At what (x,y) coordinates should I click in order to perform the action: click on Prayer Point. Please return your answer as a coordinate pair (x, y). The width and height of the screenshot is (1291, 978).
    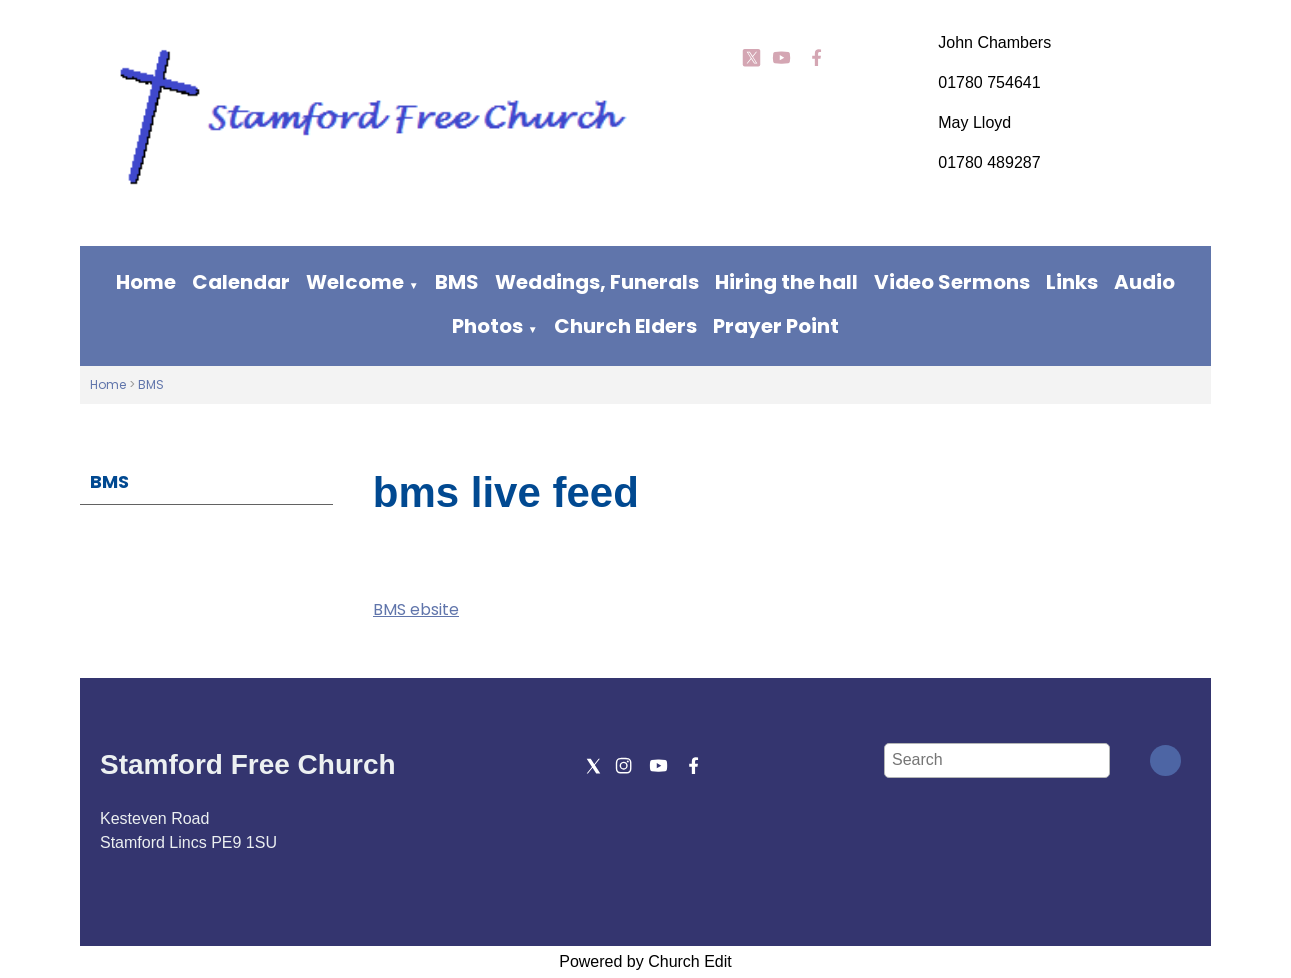
    Looking at the image, I should click on (776, 326).